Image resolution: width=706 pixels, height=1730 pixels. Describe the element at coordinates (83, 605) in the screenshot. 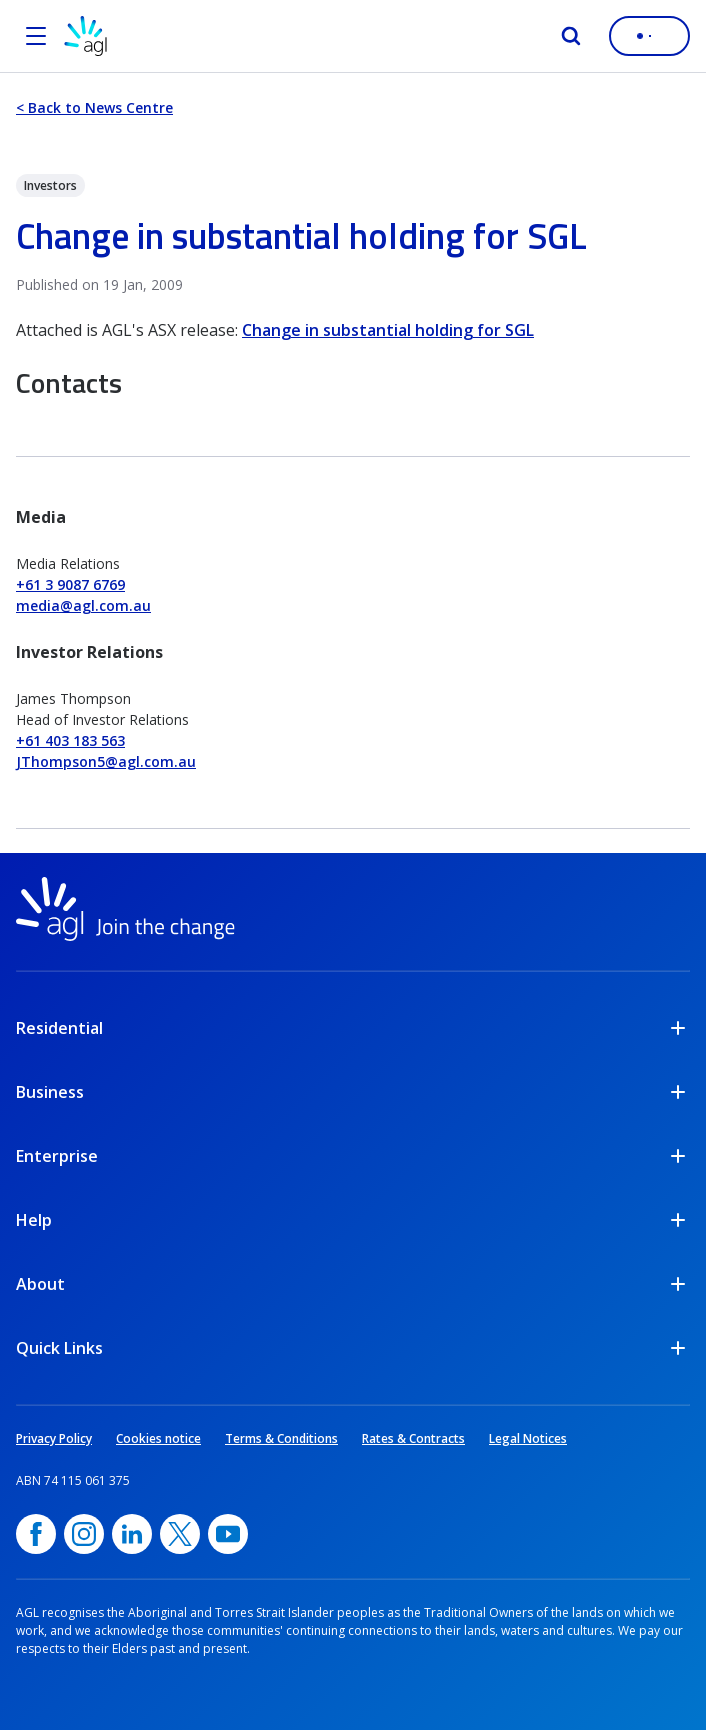

I see `media@agl.com.au` at that location.